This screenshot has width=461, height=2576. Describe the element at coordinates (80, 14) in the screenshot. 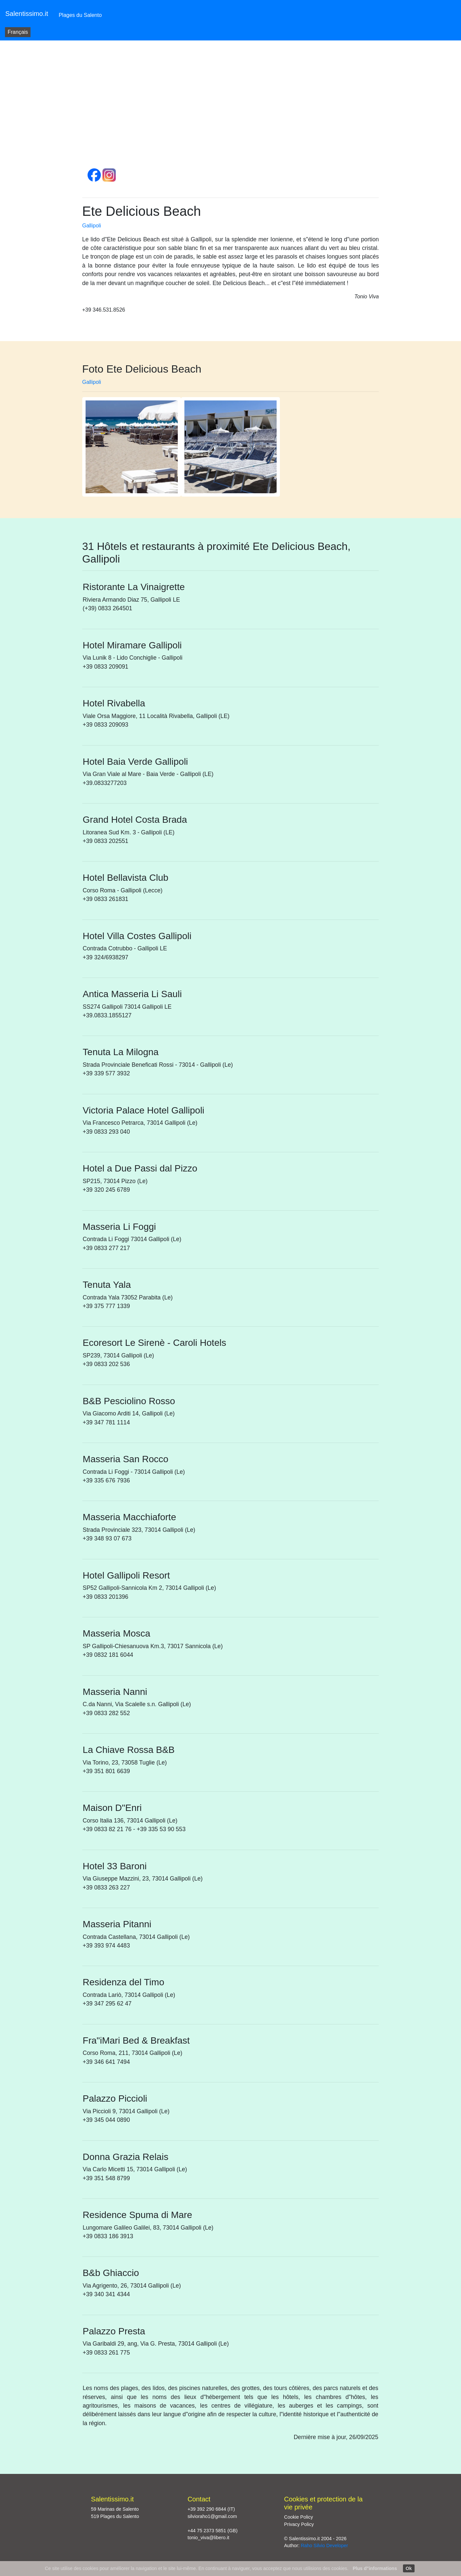

I see `Plages du Salento` at that location.